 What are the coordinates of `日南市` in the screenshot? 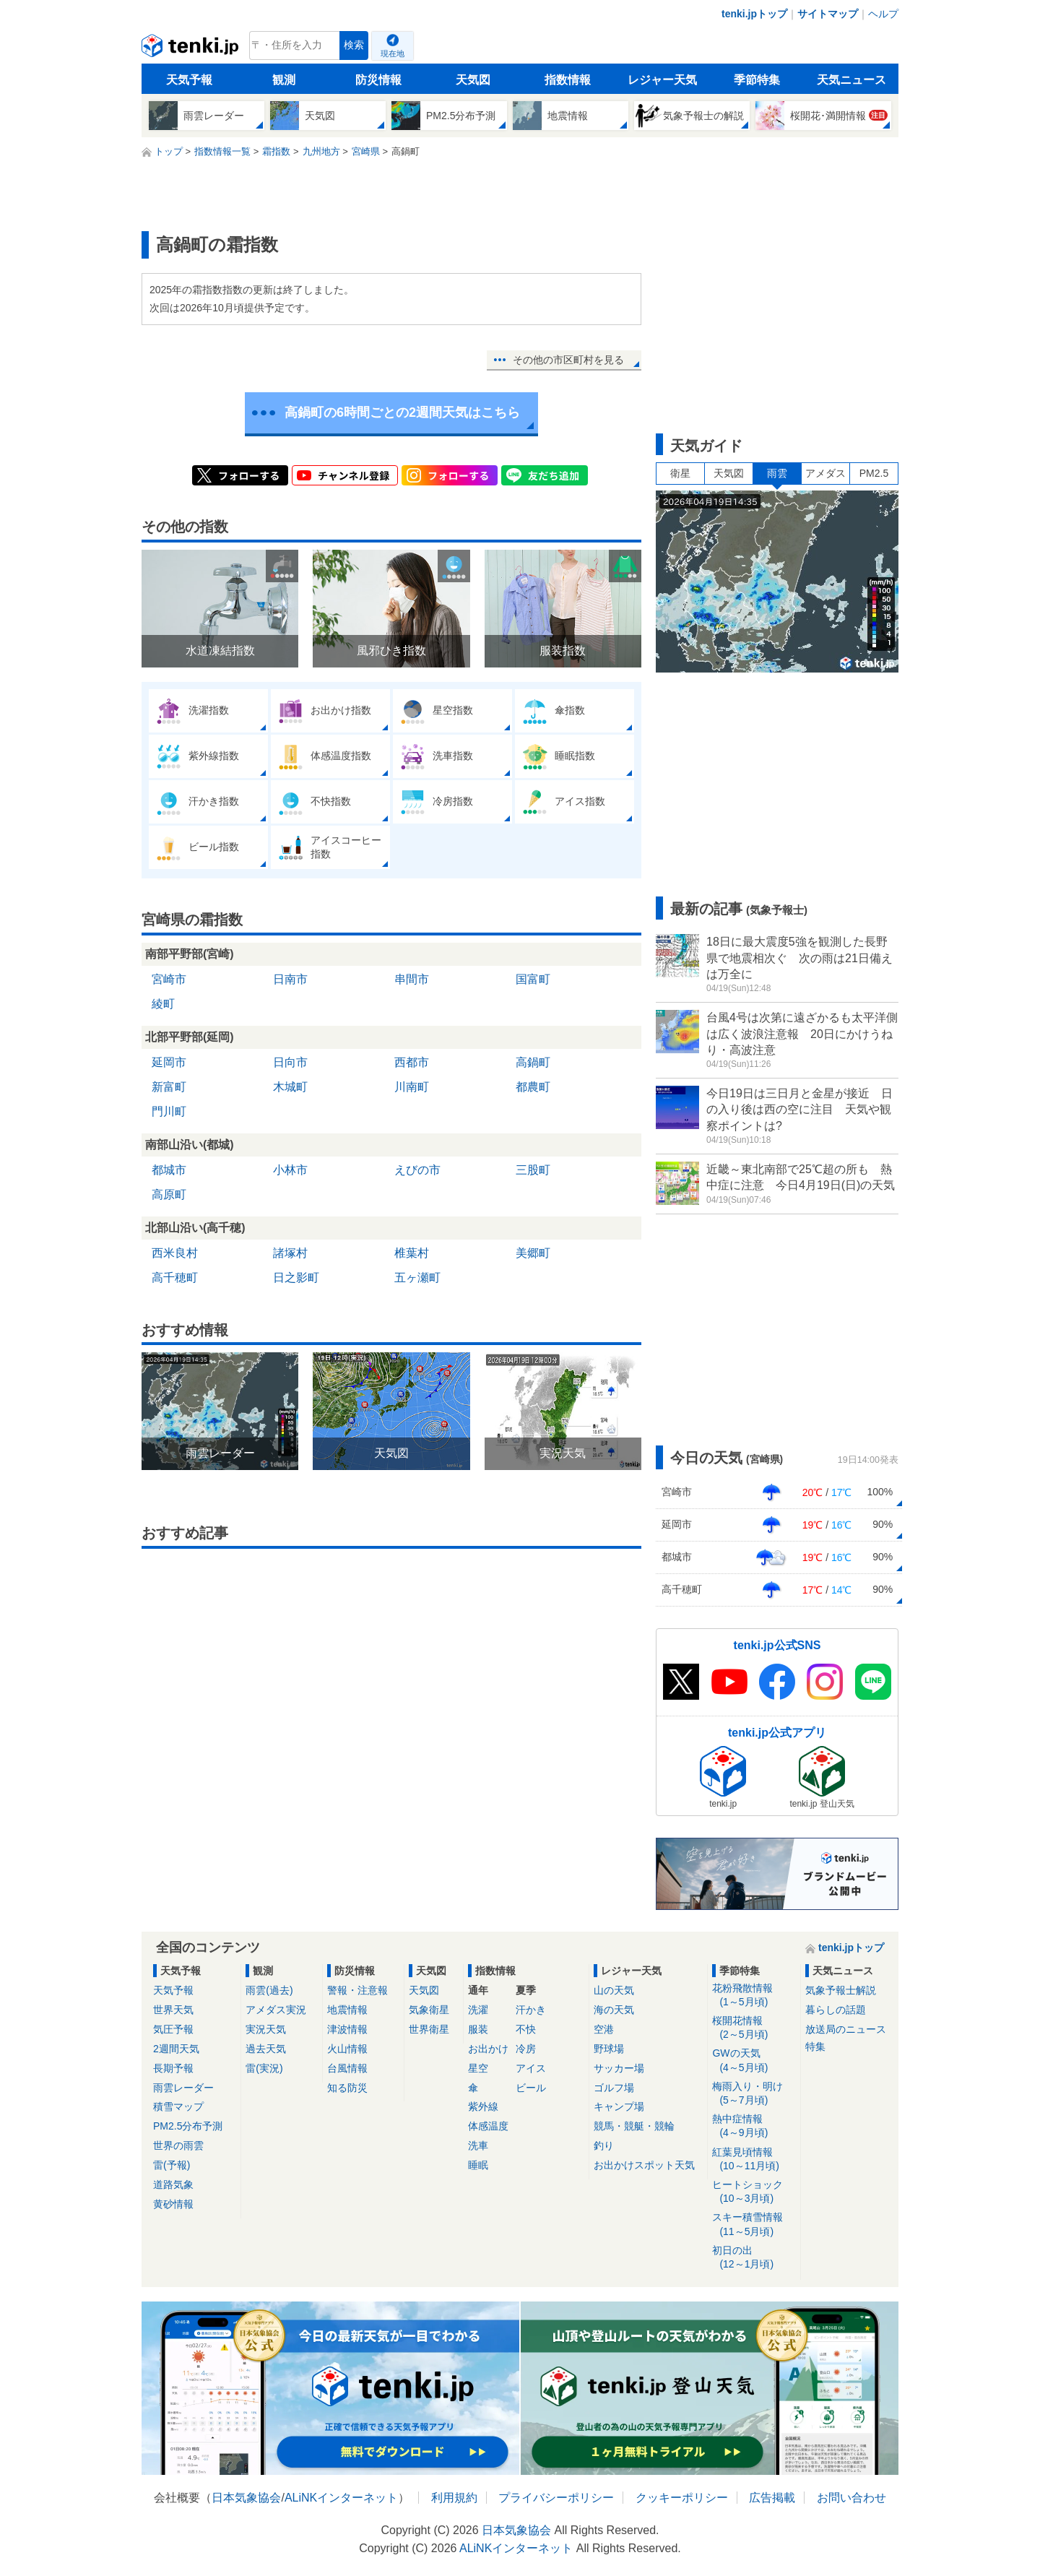 It's located at (290, 979).